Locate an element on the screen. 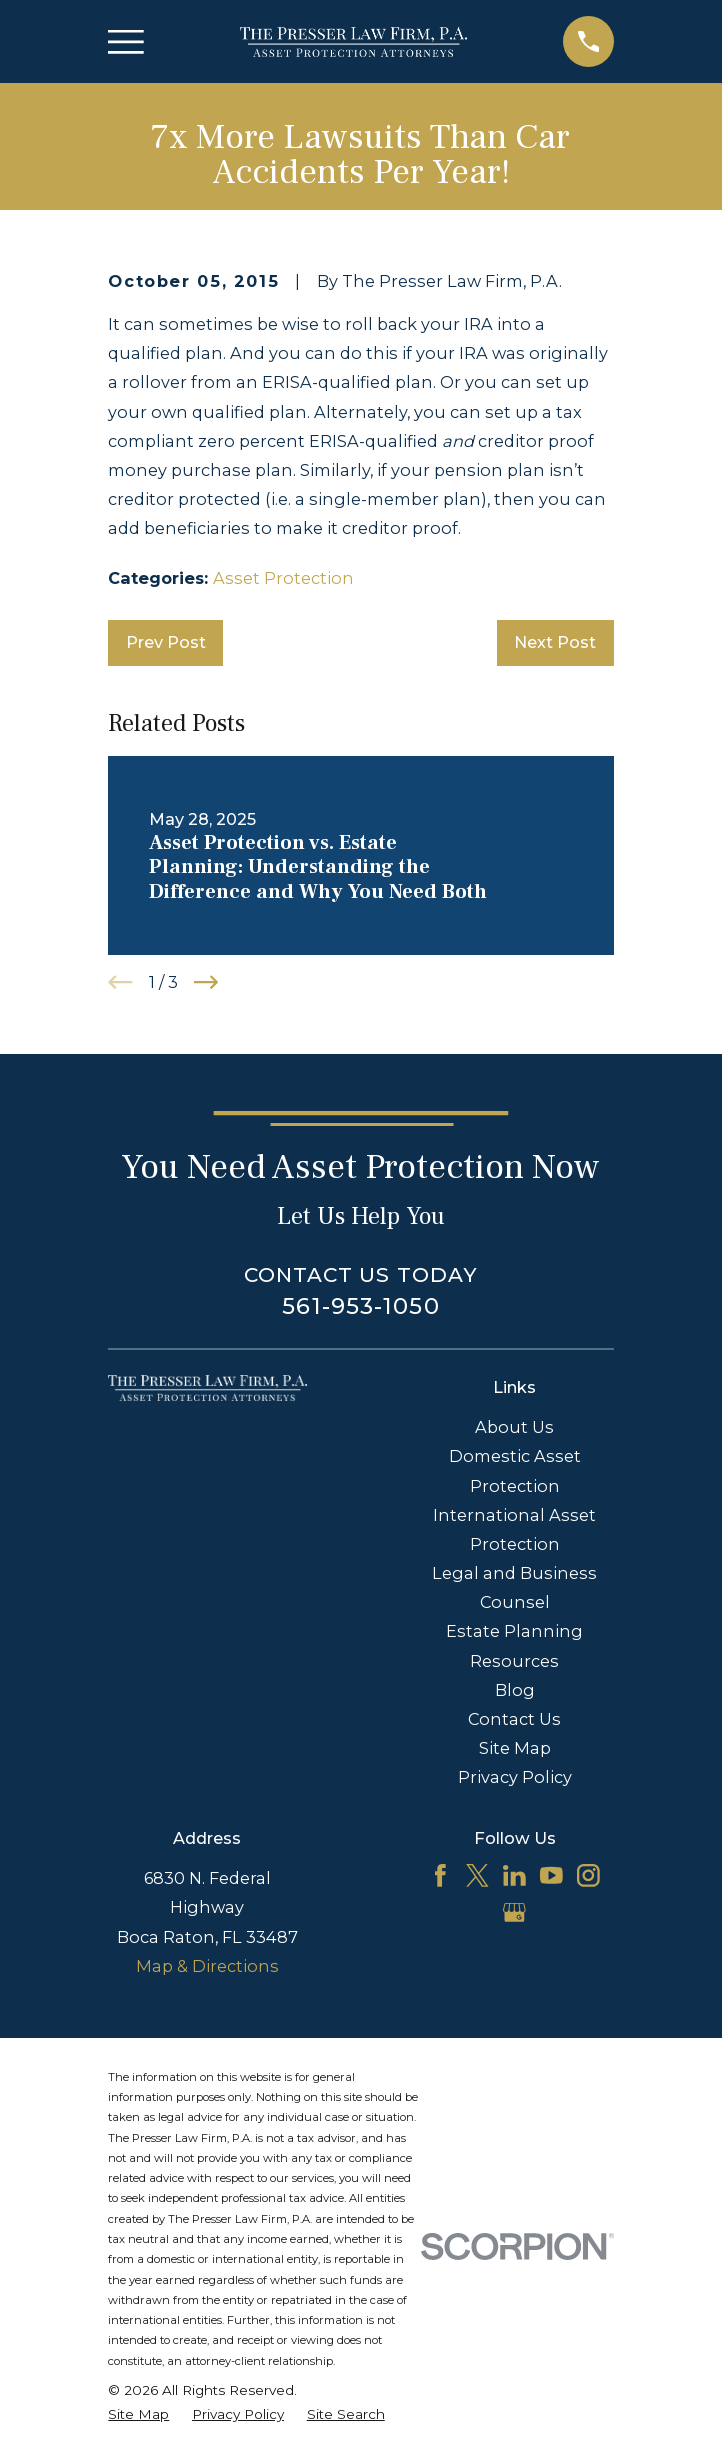 The image size is (722, 2455). Site Map is located at coordinates (515, 1748).